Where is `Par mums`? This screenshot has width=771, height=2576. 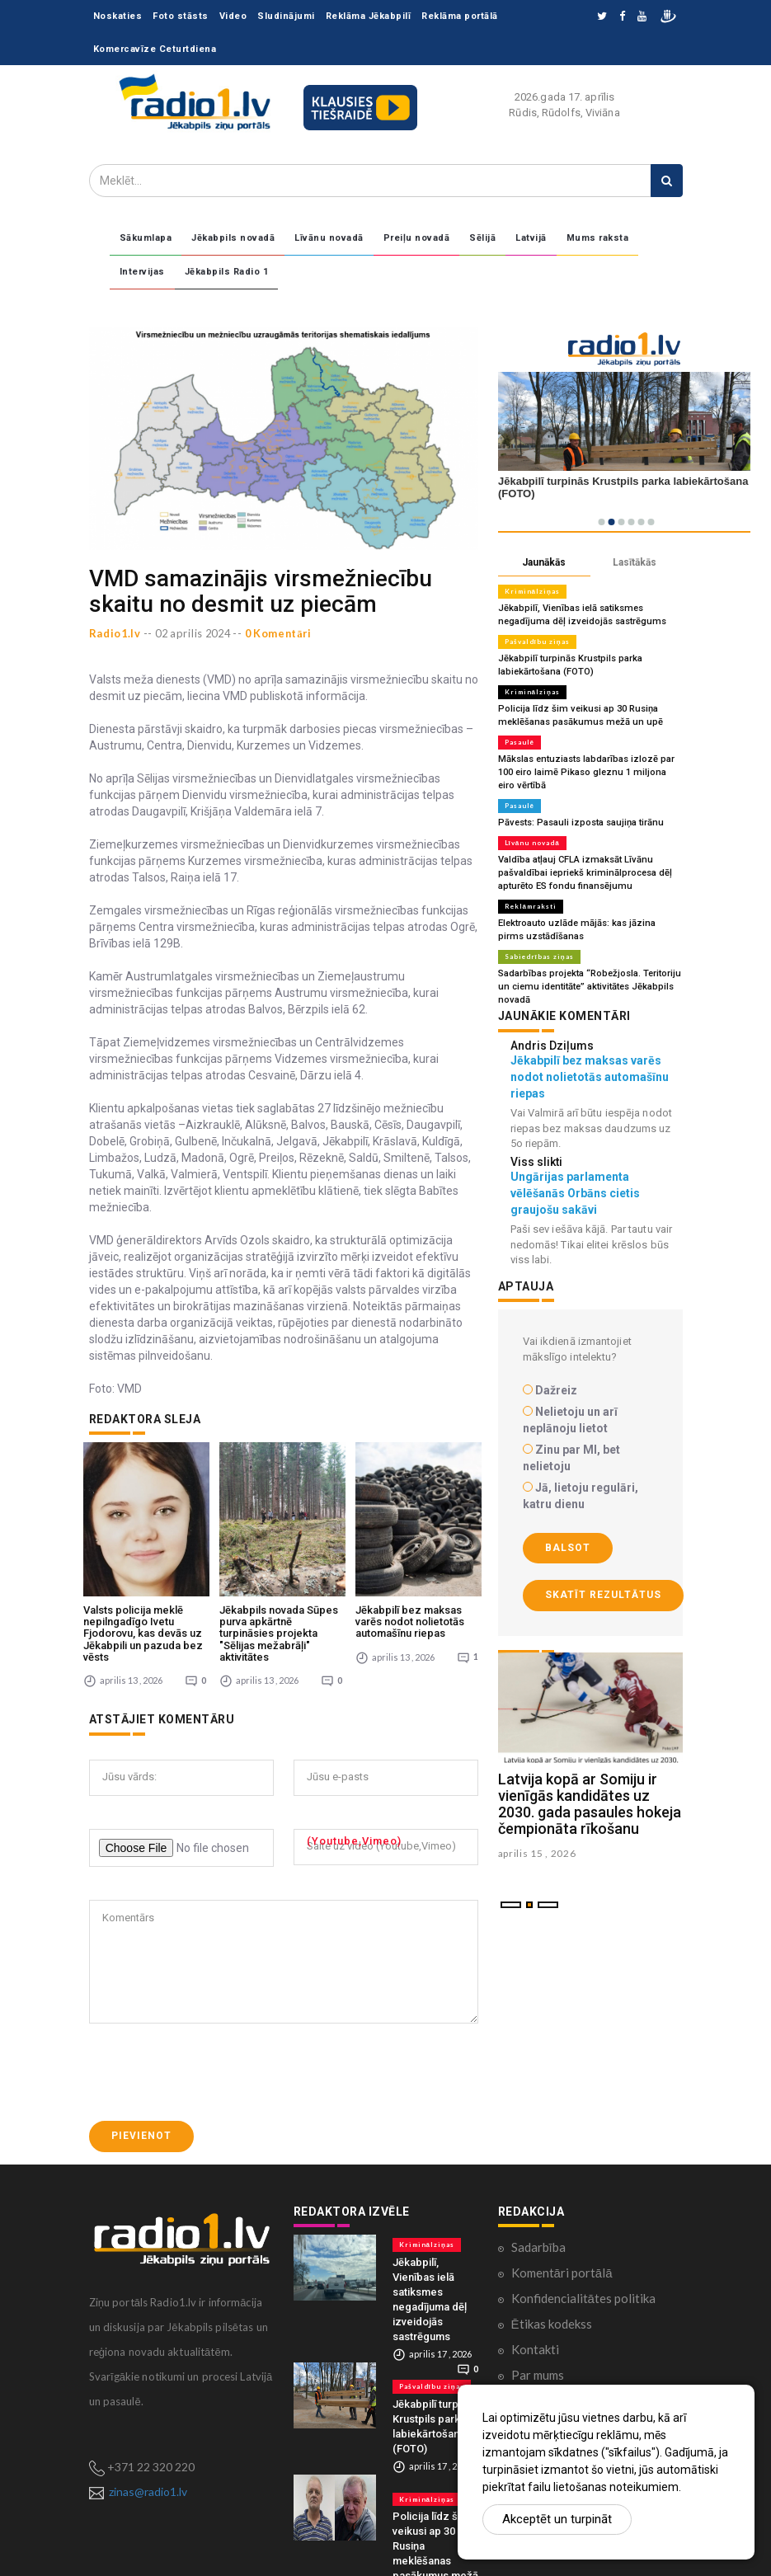
Par mums is located at coordinates (537, 2347).